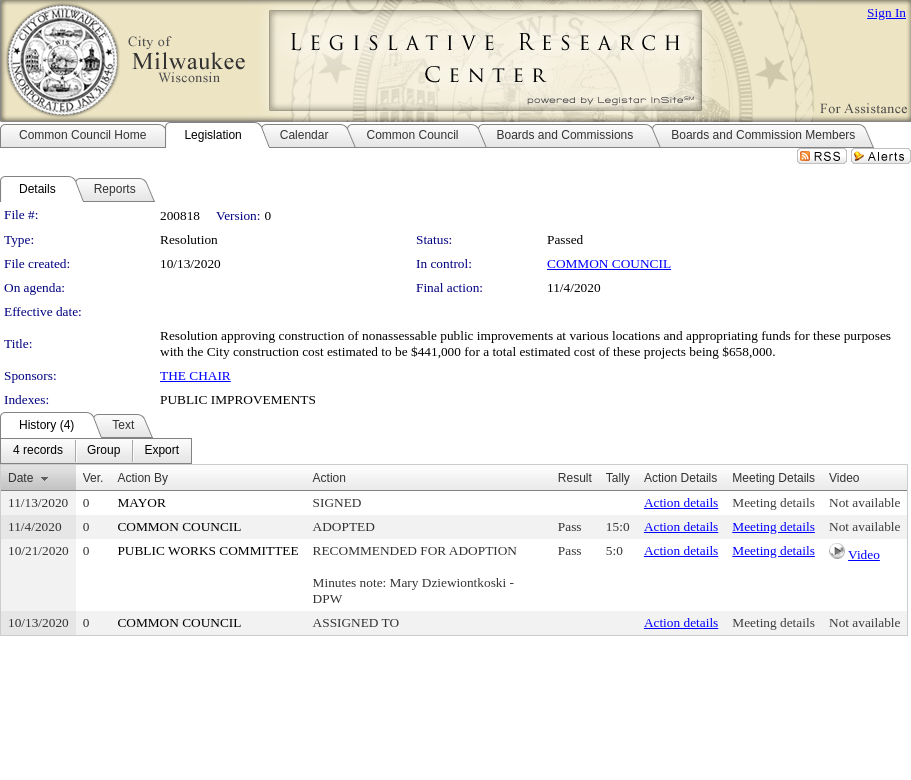 Image resolution: width=911 pixels, height=780 pixels. What do you see at coordinates (864, 502) in the screenshot?
I see `Not available` at bounding box center [864, 502].